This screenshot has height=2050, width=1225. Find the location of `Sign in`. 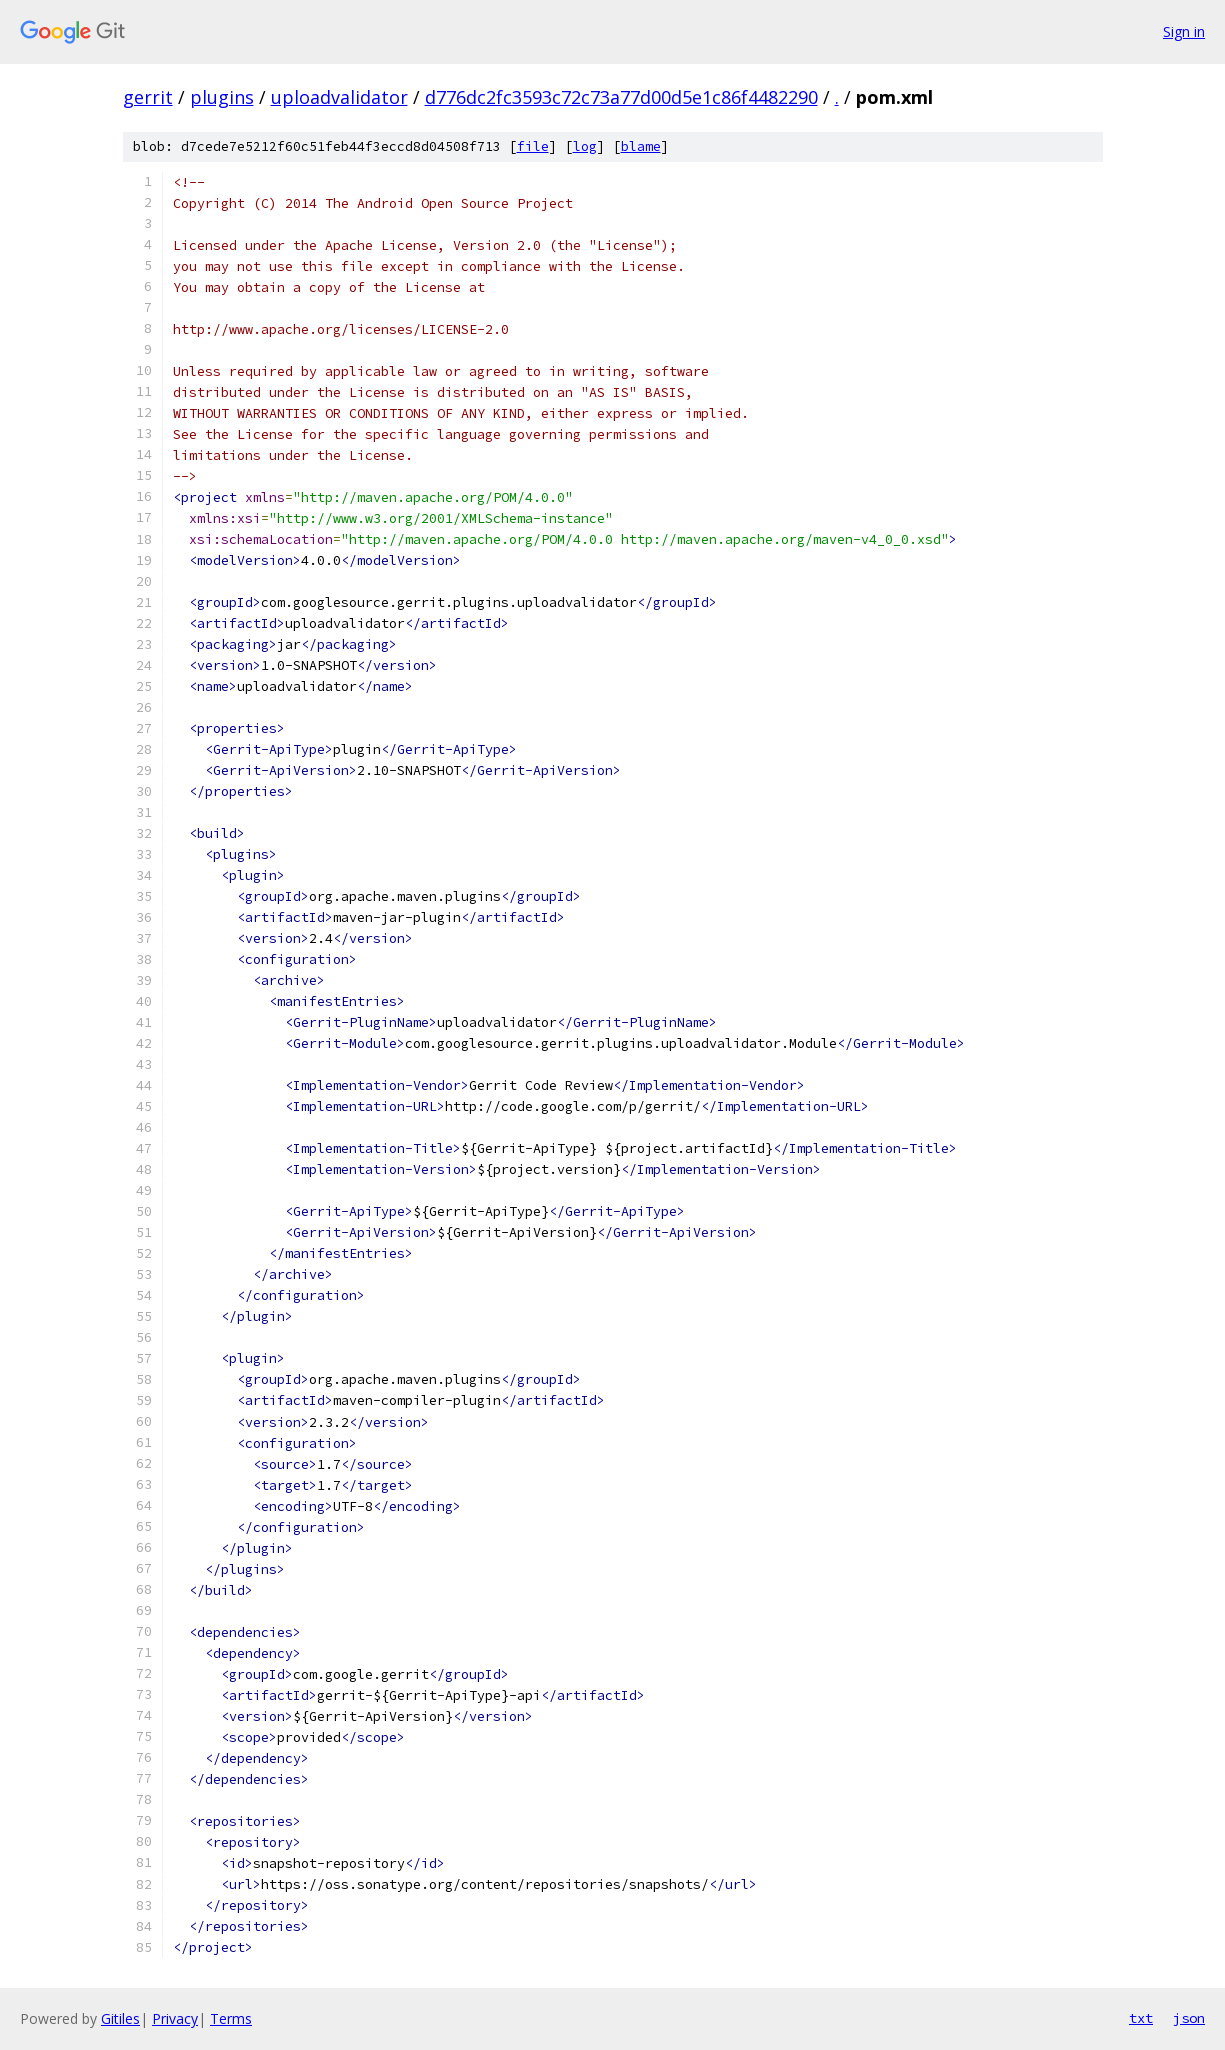

Sign in is located at coordinates (1184, 31).